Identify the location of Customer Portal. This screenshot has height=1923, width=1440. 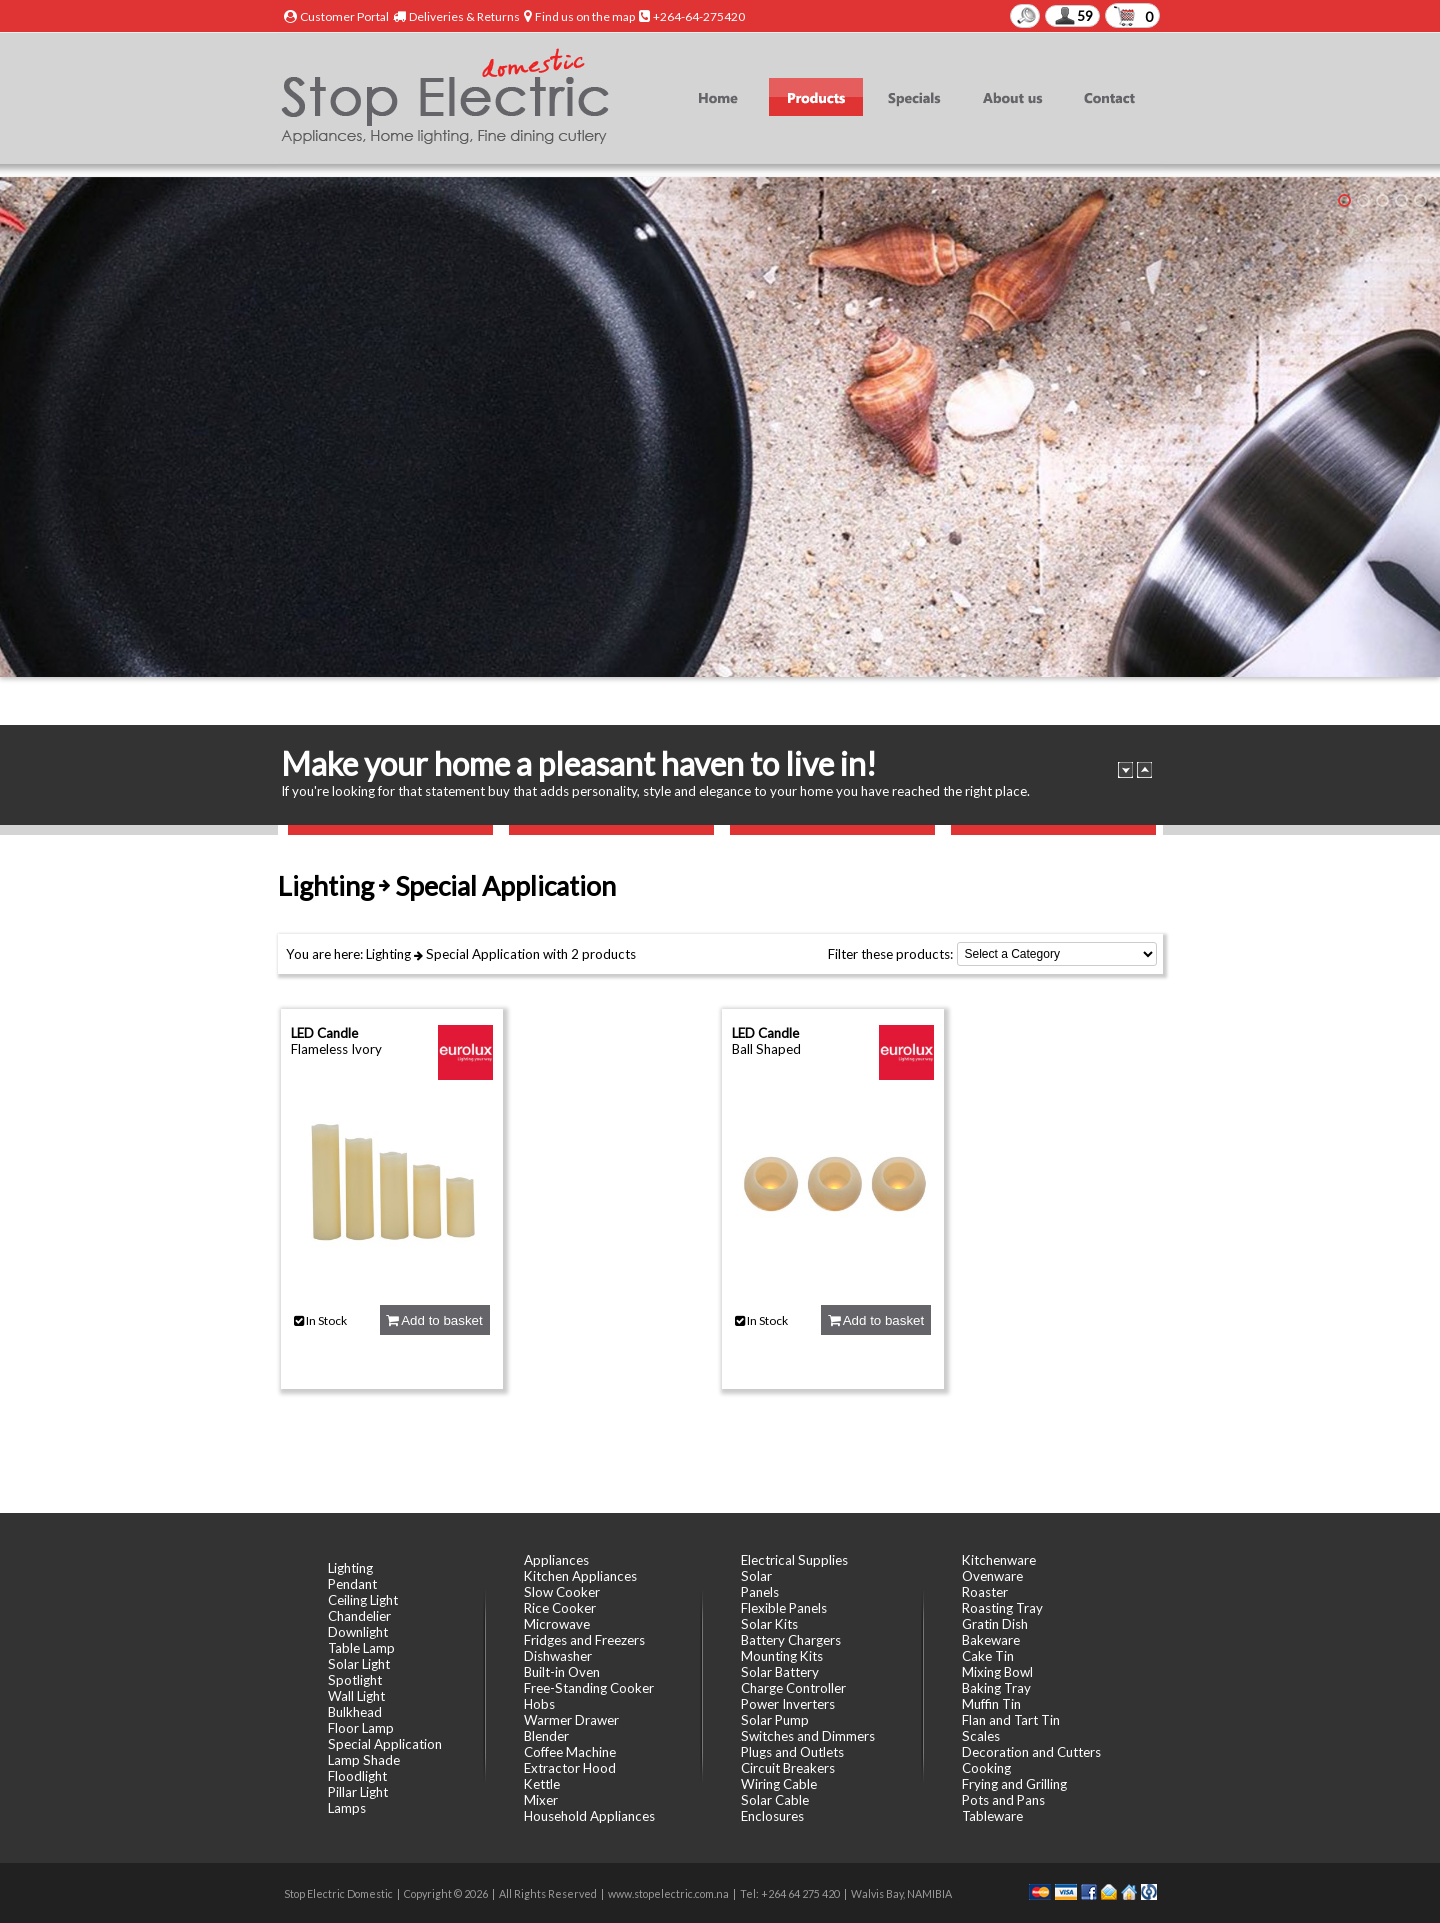
(344, 16).